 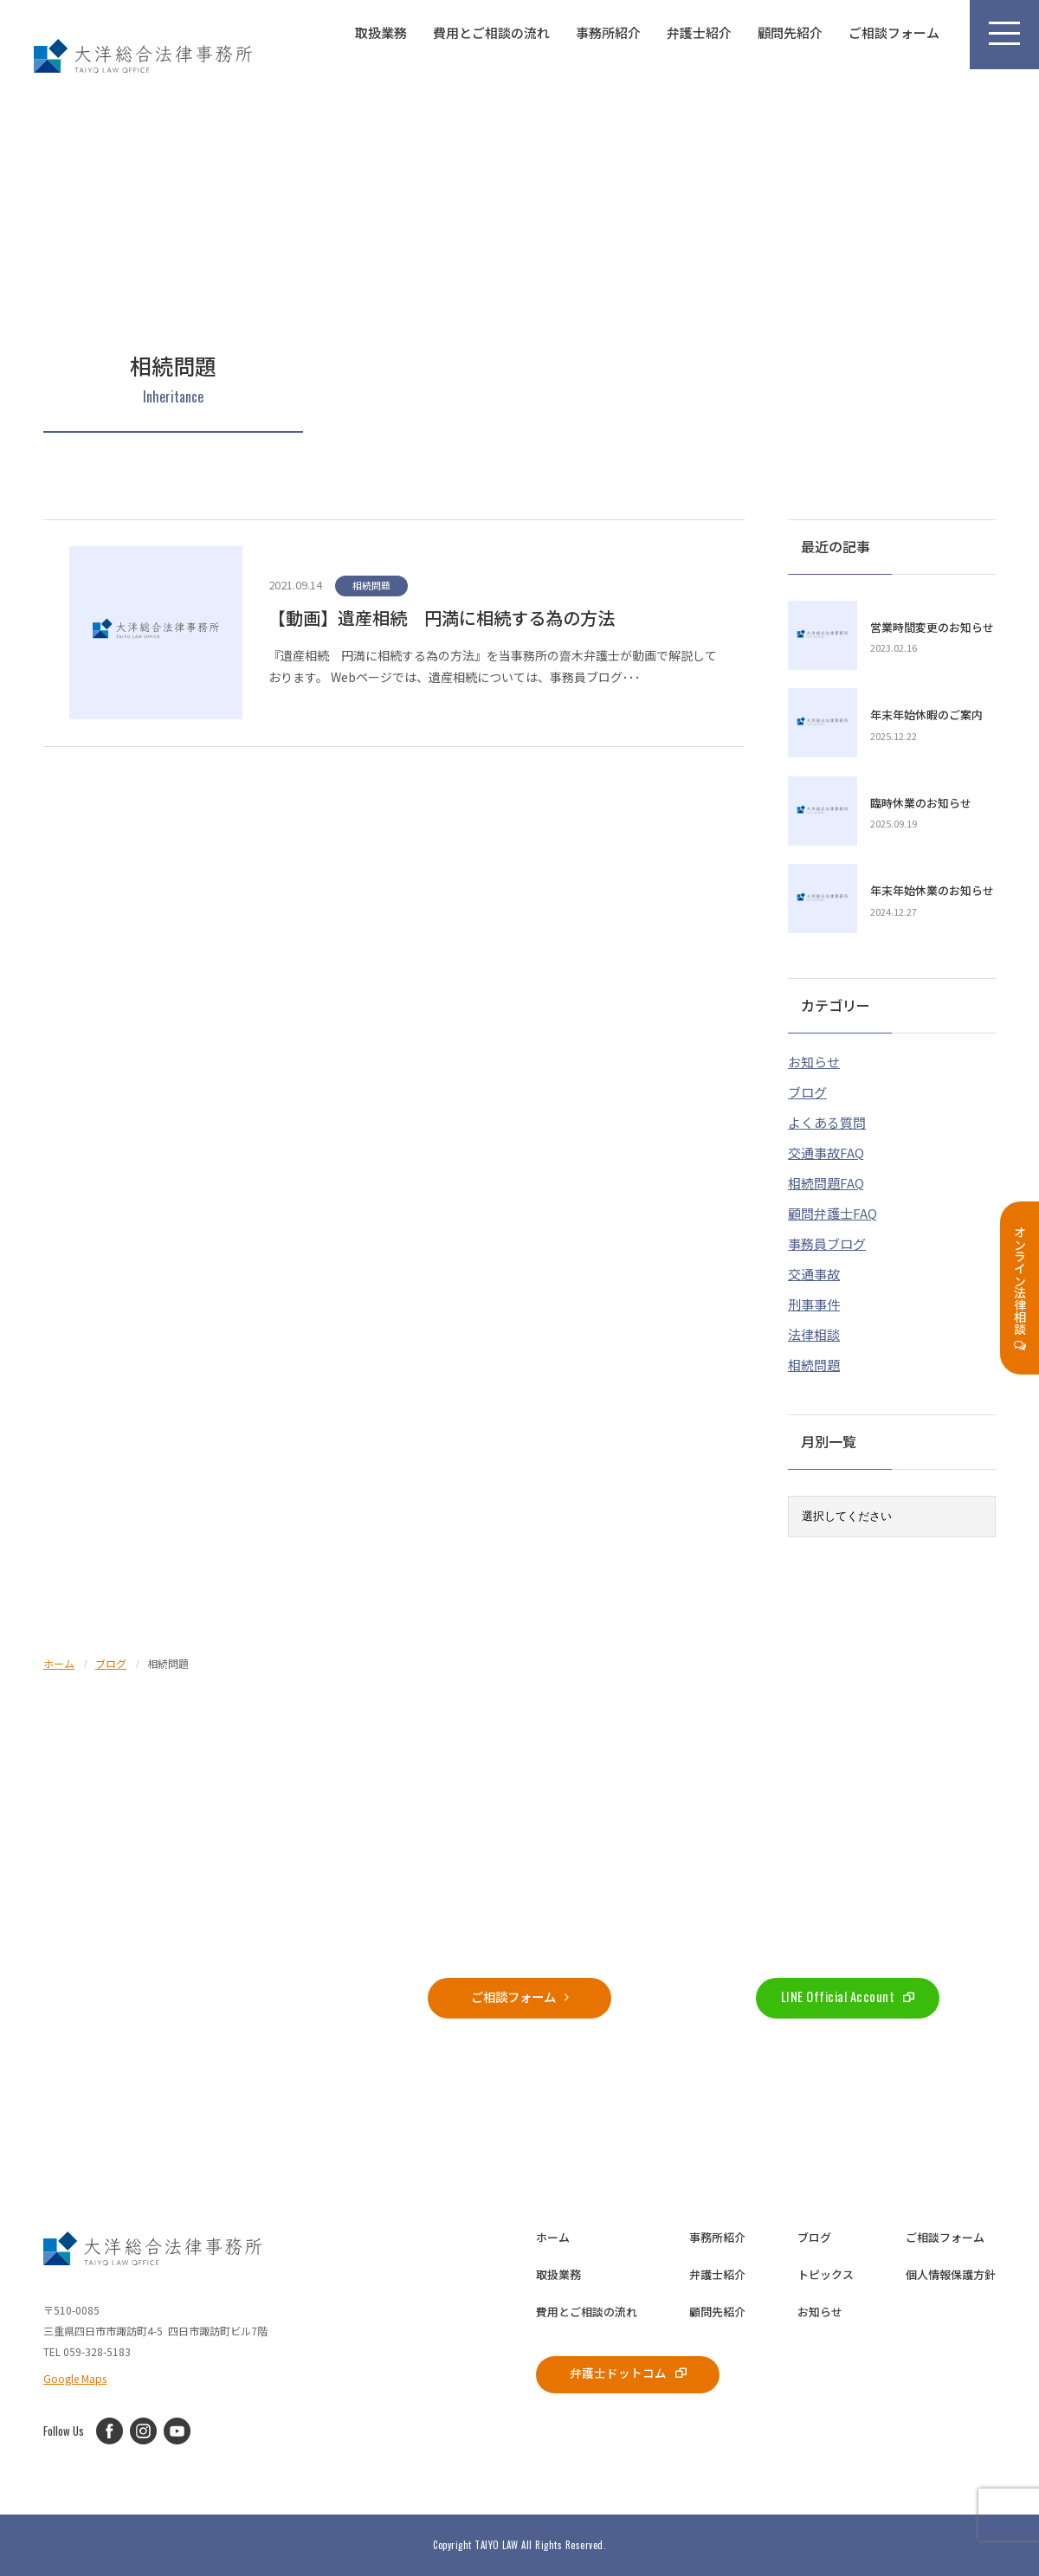 What do you see at coordinates (631, 2372) in the screenshot?
I see `弁護士ドットコム` at bounding box center [631, 2372].